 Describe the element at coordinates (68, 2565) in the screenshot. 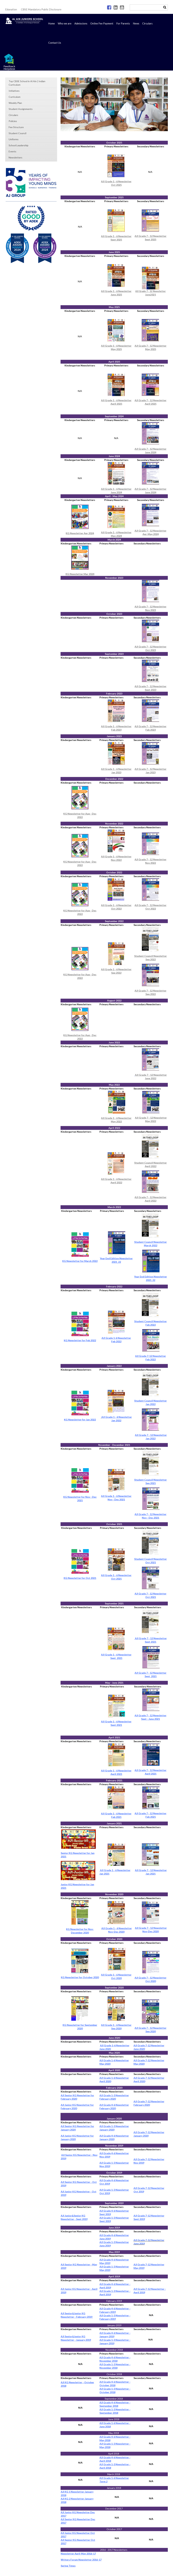

I see `Spring Times` at that location.